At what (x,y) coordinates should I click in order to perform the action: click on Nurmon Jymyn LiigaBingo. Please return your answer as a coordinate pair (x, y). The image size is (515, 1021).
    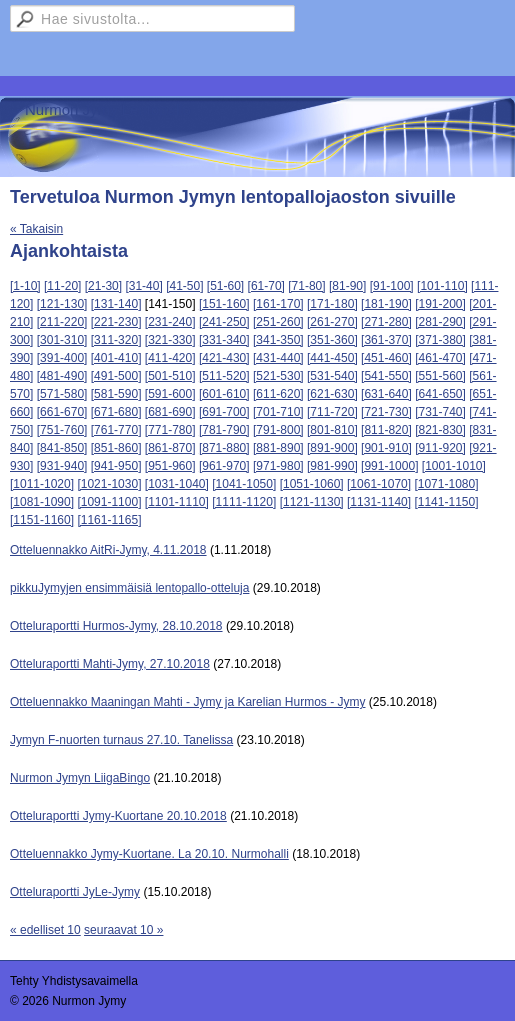
    Looking at the image, I should click on (80, 778).